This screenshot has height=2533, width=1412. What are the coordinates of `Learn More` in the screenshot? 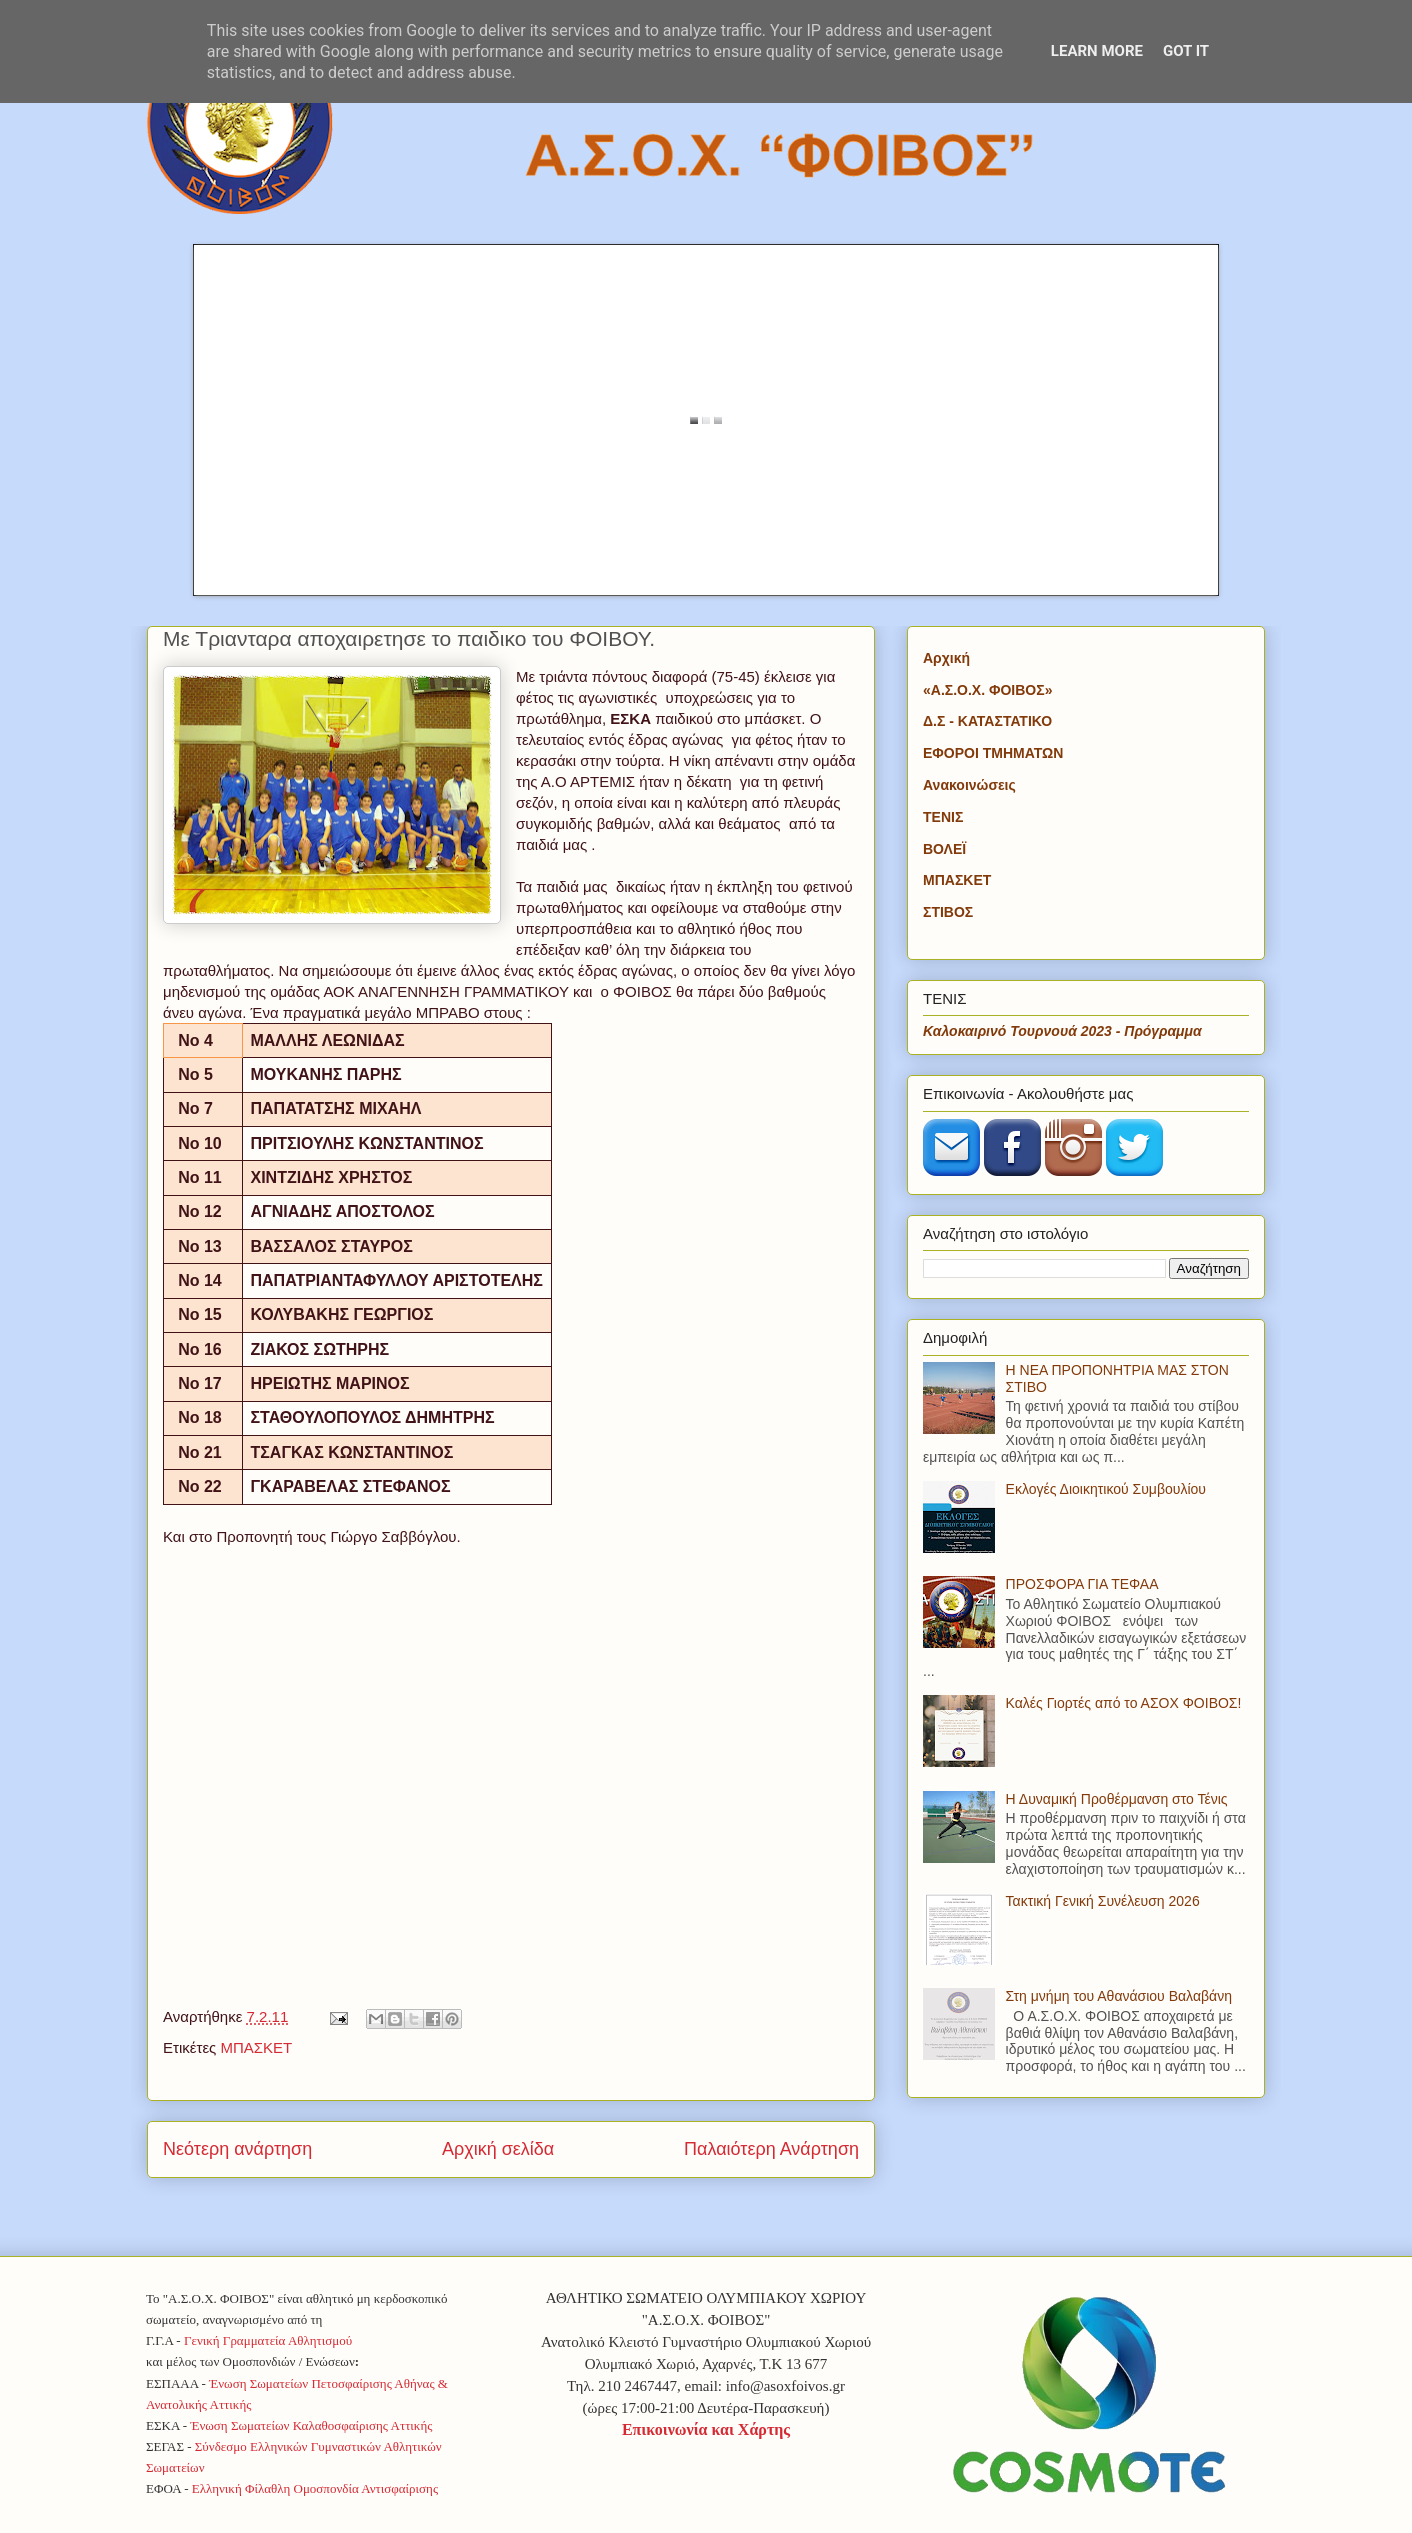 It's located at (1097, 51).